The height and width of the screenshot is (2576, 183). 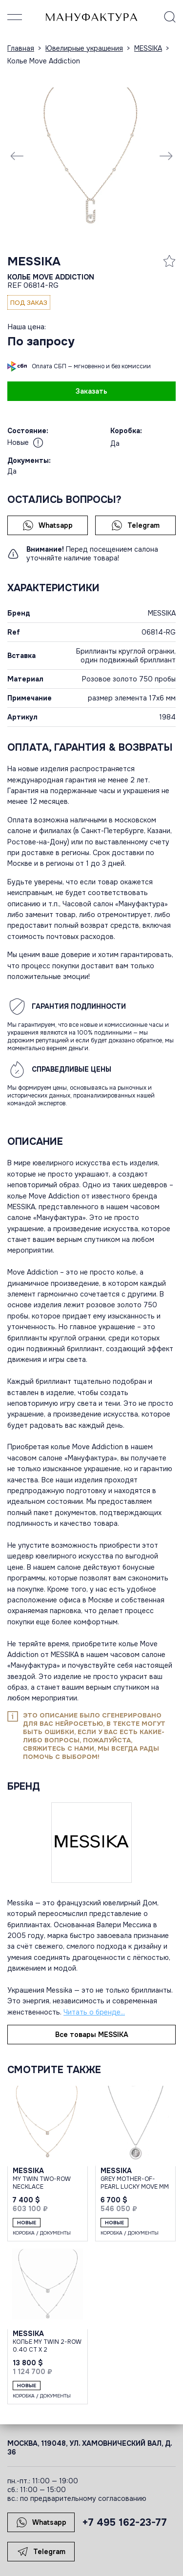 What do you see at coordinates (91, 391) in the screenshot?
I see `Заказать` at bounding box center [91, 391].